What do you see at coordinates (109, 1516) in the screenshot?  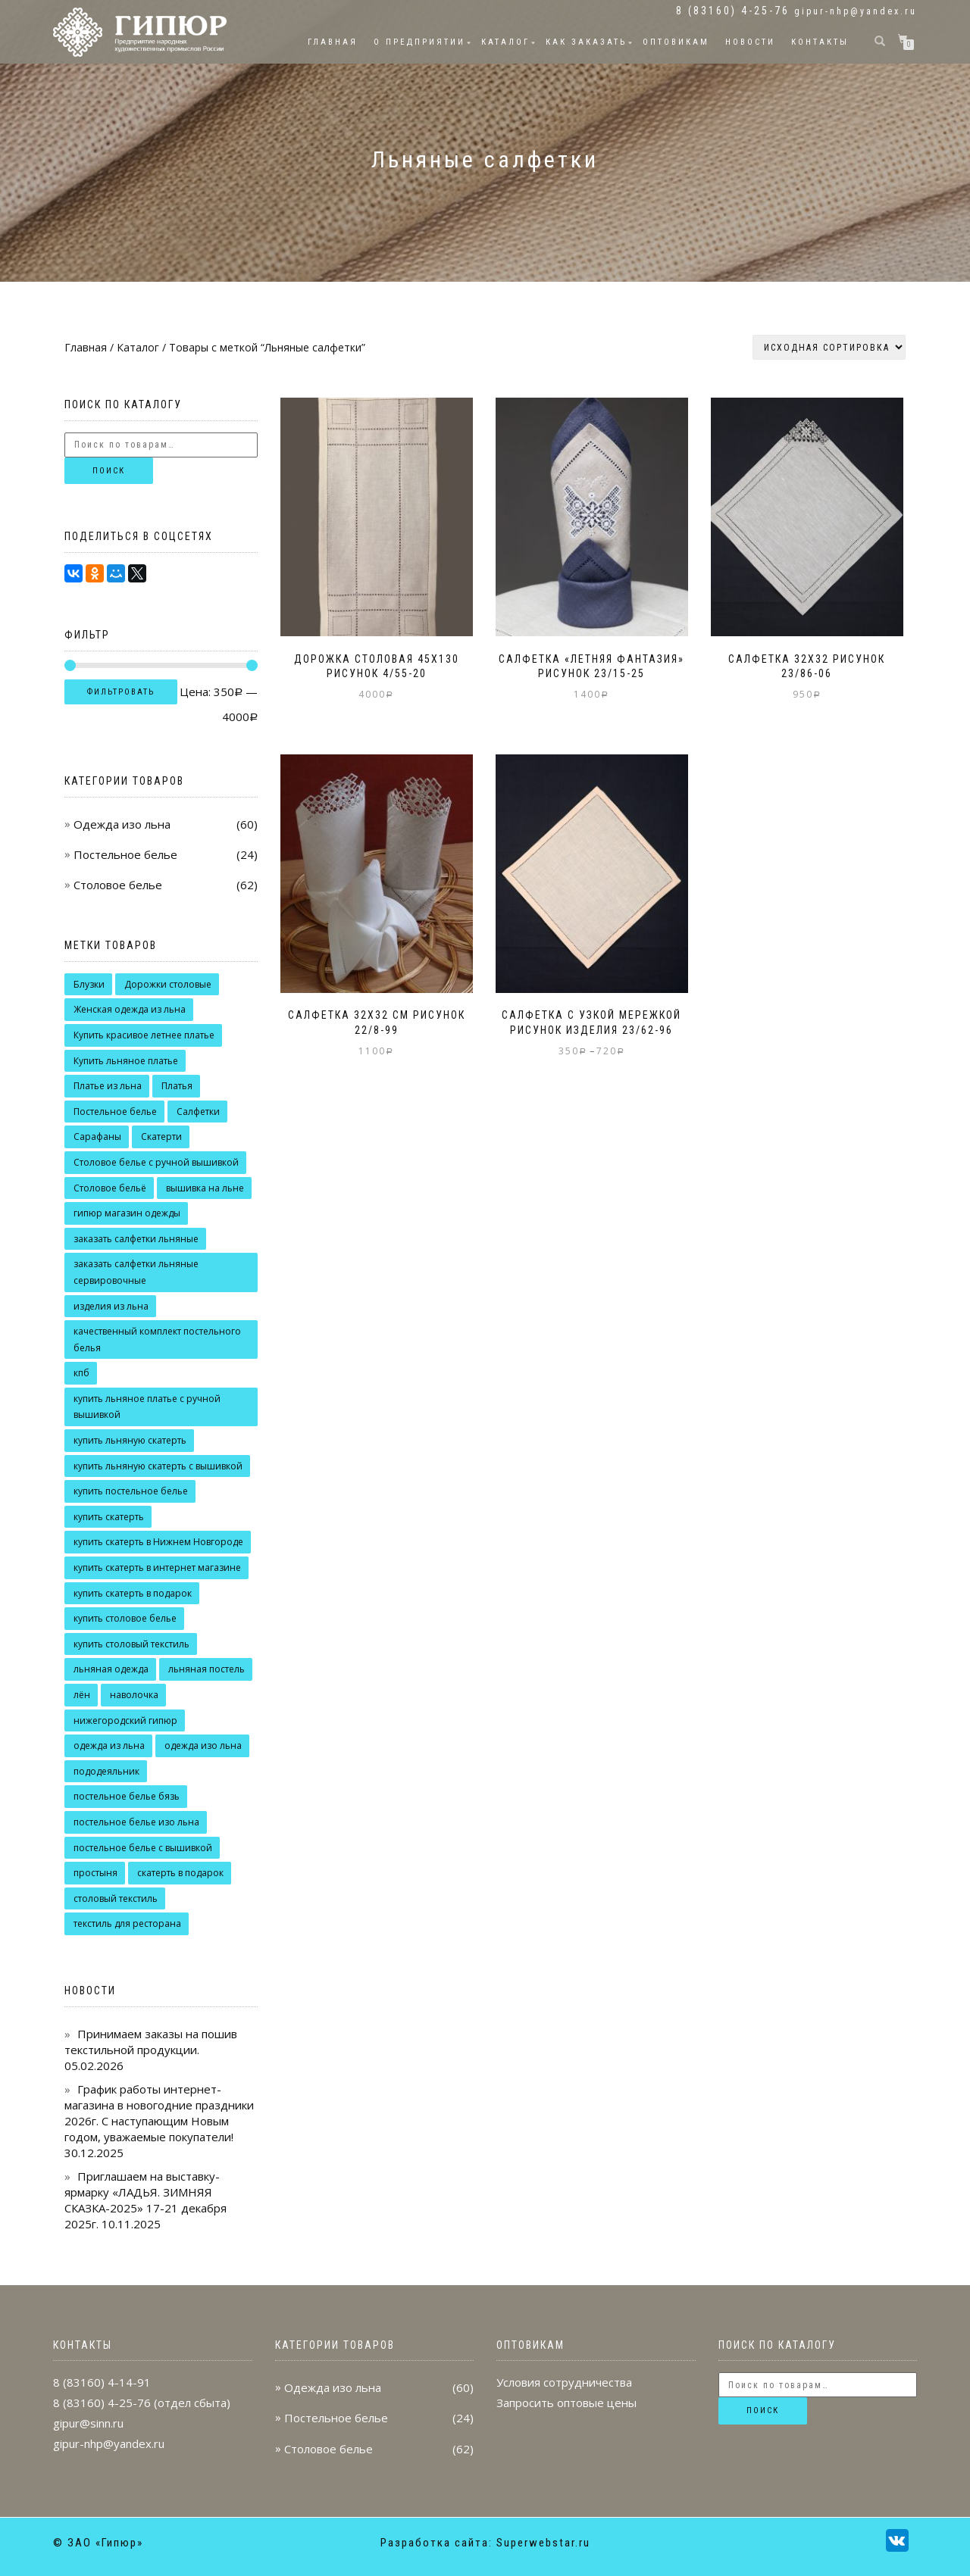 I see `купить скатерть [купить скатерть (7 товаров)]` at bounding box center [109, 1516].